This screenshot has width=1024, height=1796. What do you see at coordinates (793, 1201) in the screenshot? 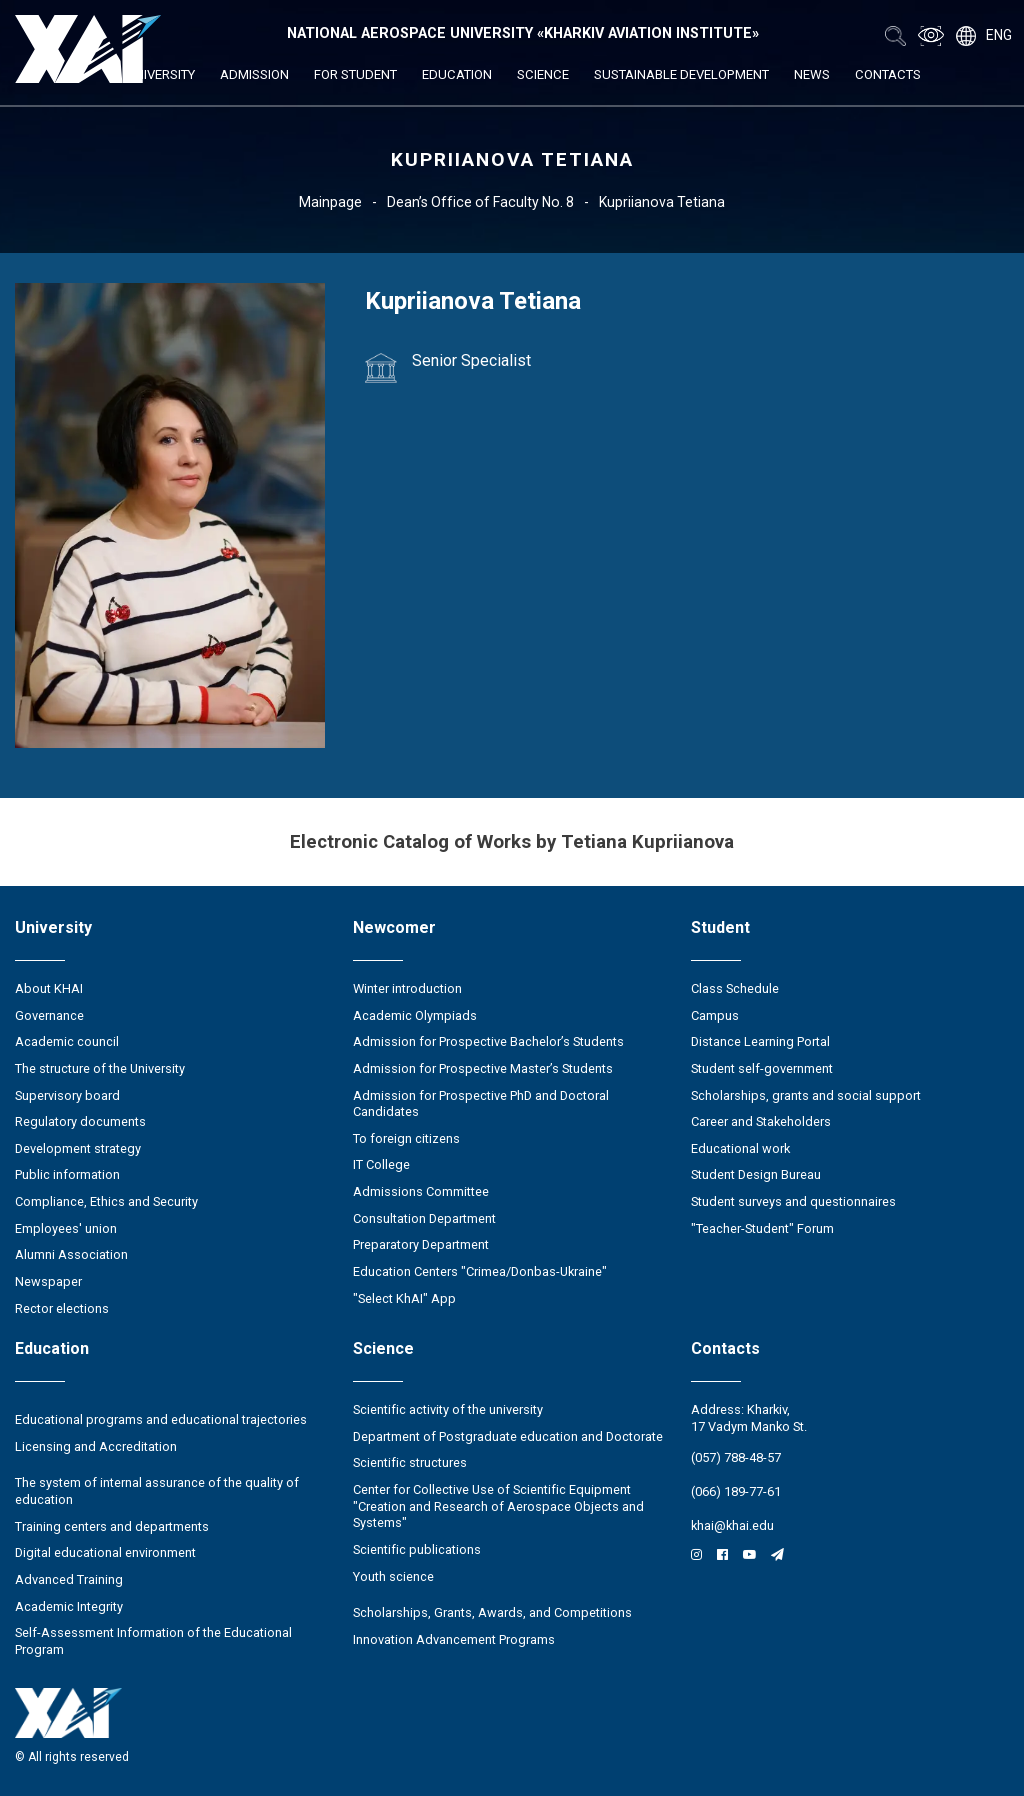
I see `Student surveys and questionnaires` at bounding box center [793, 1201].